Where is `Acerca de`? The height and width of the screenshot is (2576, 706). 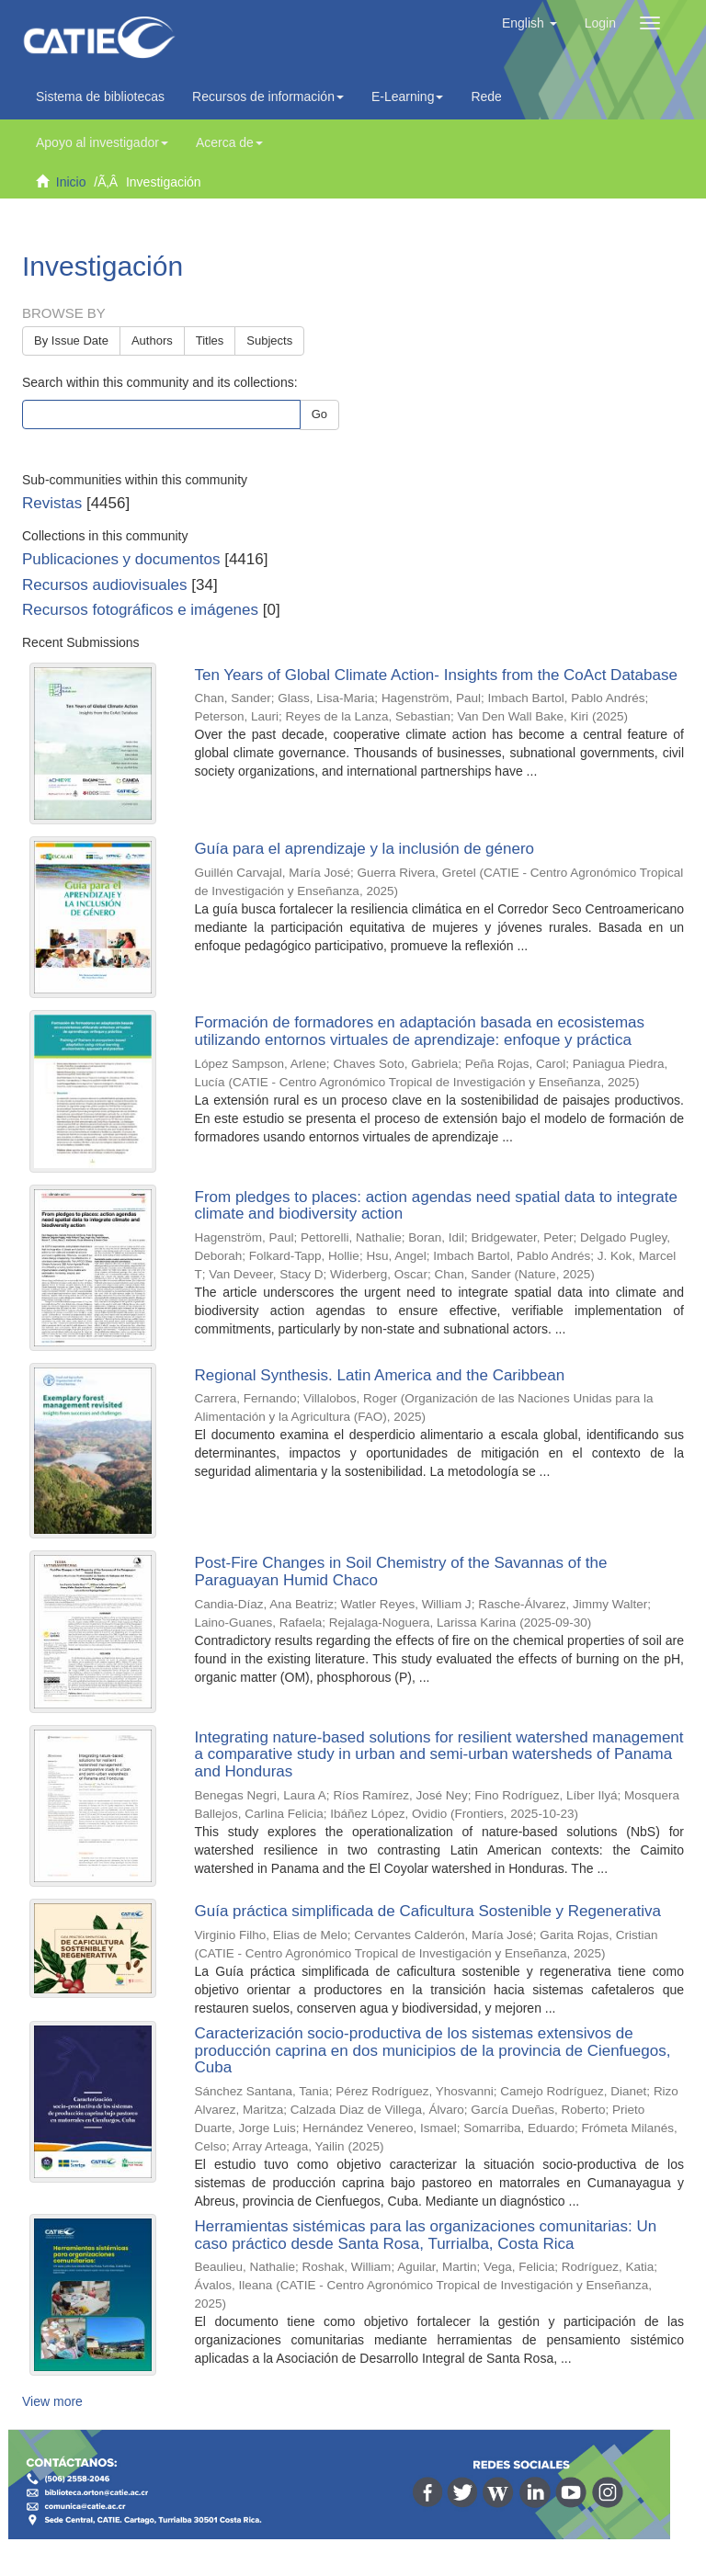
Acerca de is located at coordinates (229, 142).